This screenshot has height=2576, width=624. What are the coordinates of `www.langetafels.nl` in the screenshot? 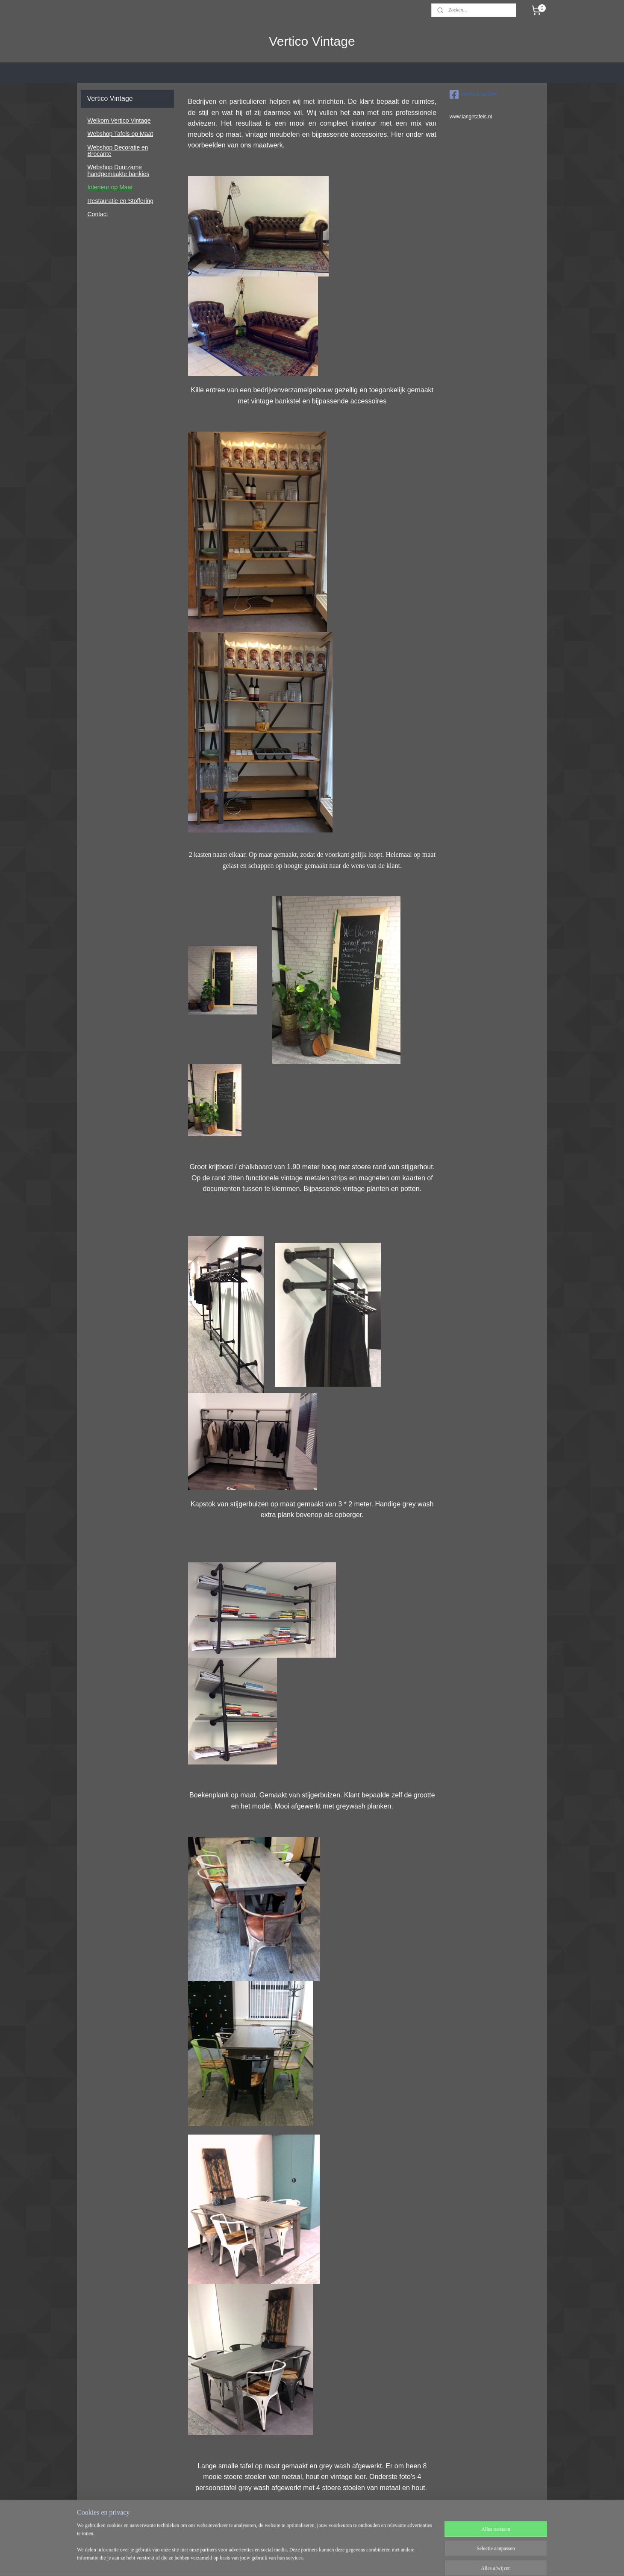 It's located at (471, 117).